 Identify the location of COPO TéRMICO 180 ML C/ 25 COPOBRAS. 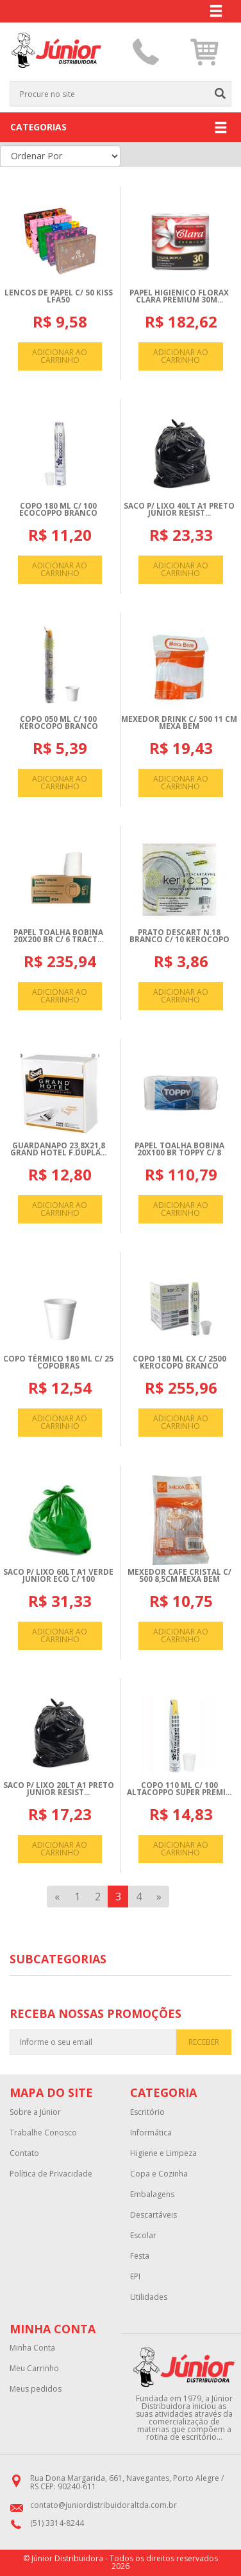
(58, 1362).